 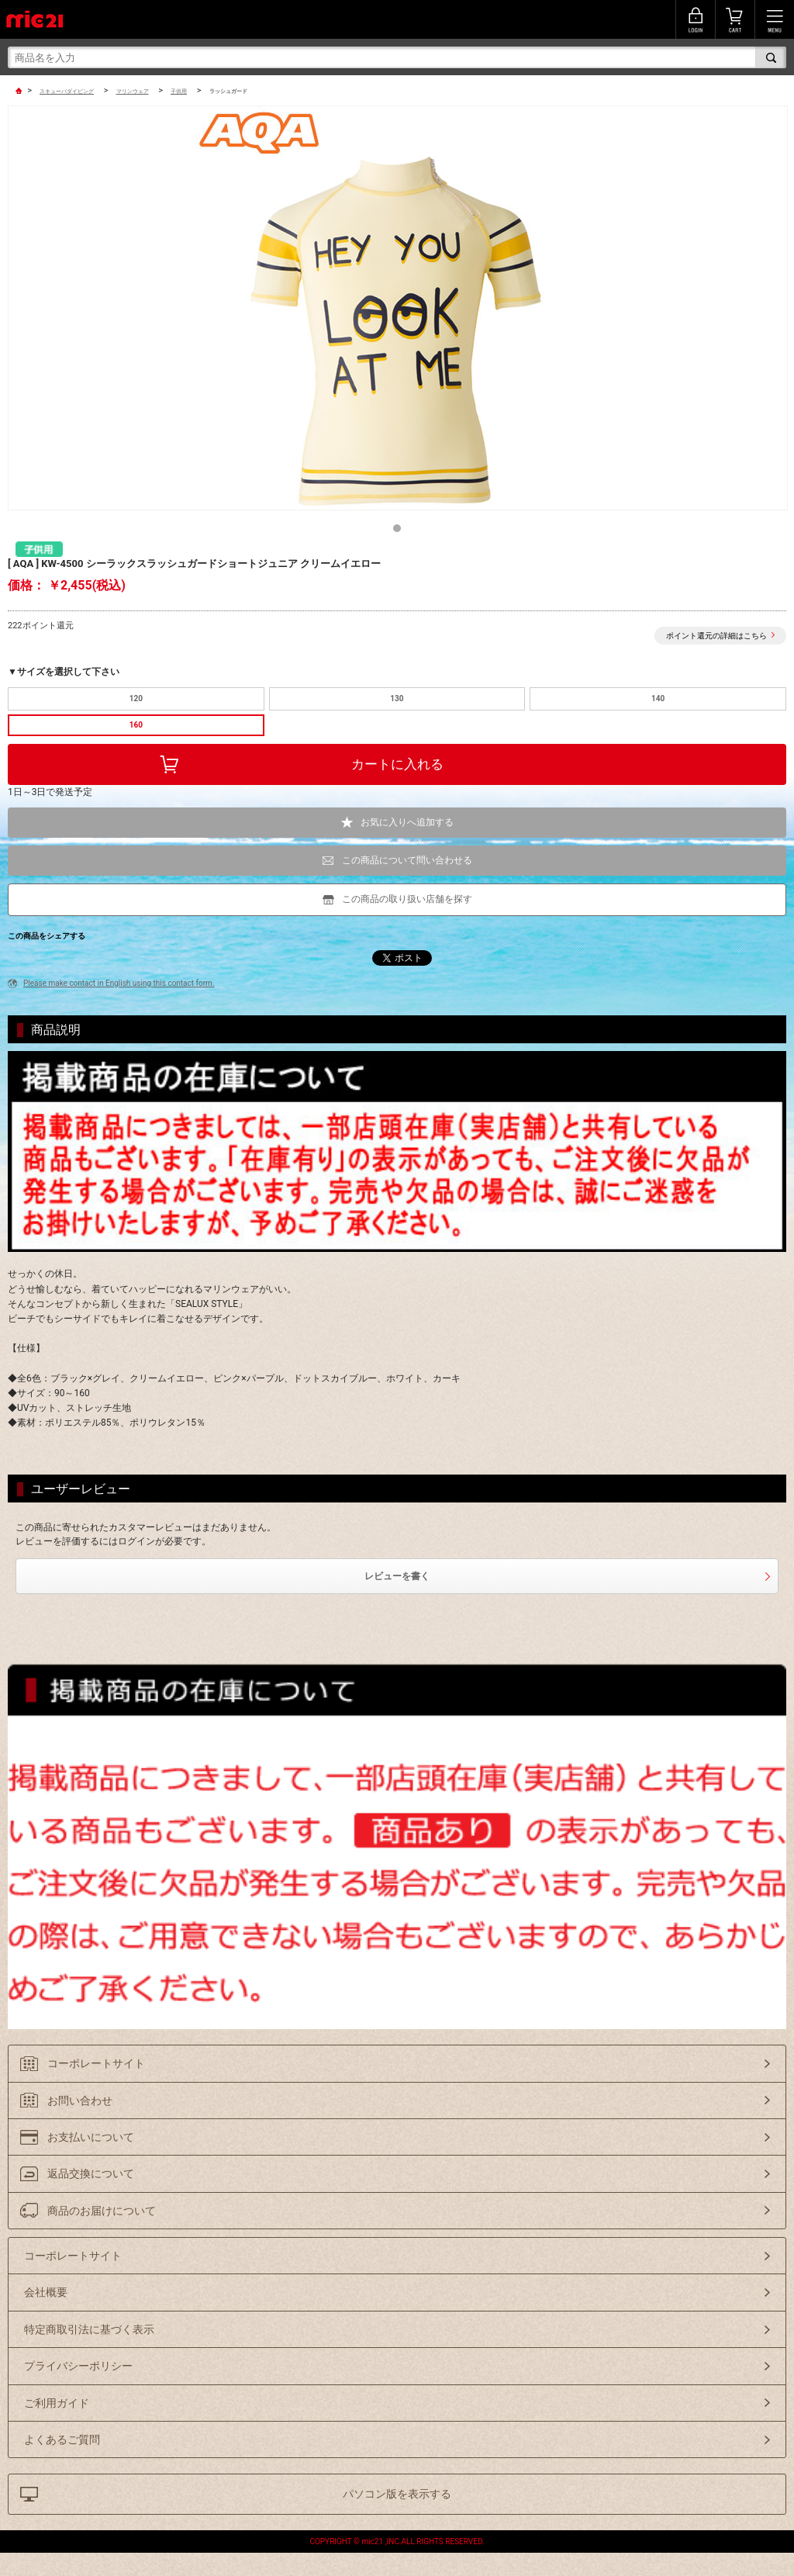 What do you see at coordinates (101, 2210) in the screenshot?
I see `商品のお届けについて` at bounding box center [101, 2210].